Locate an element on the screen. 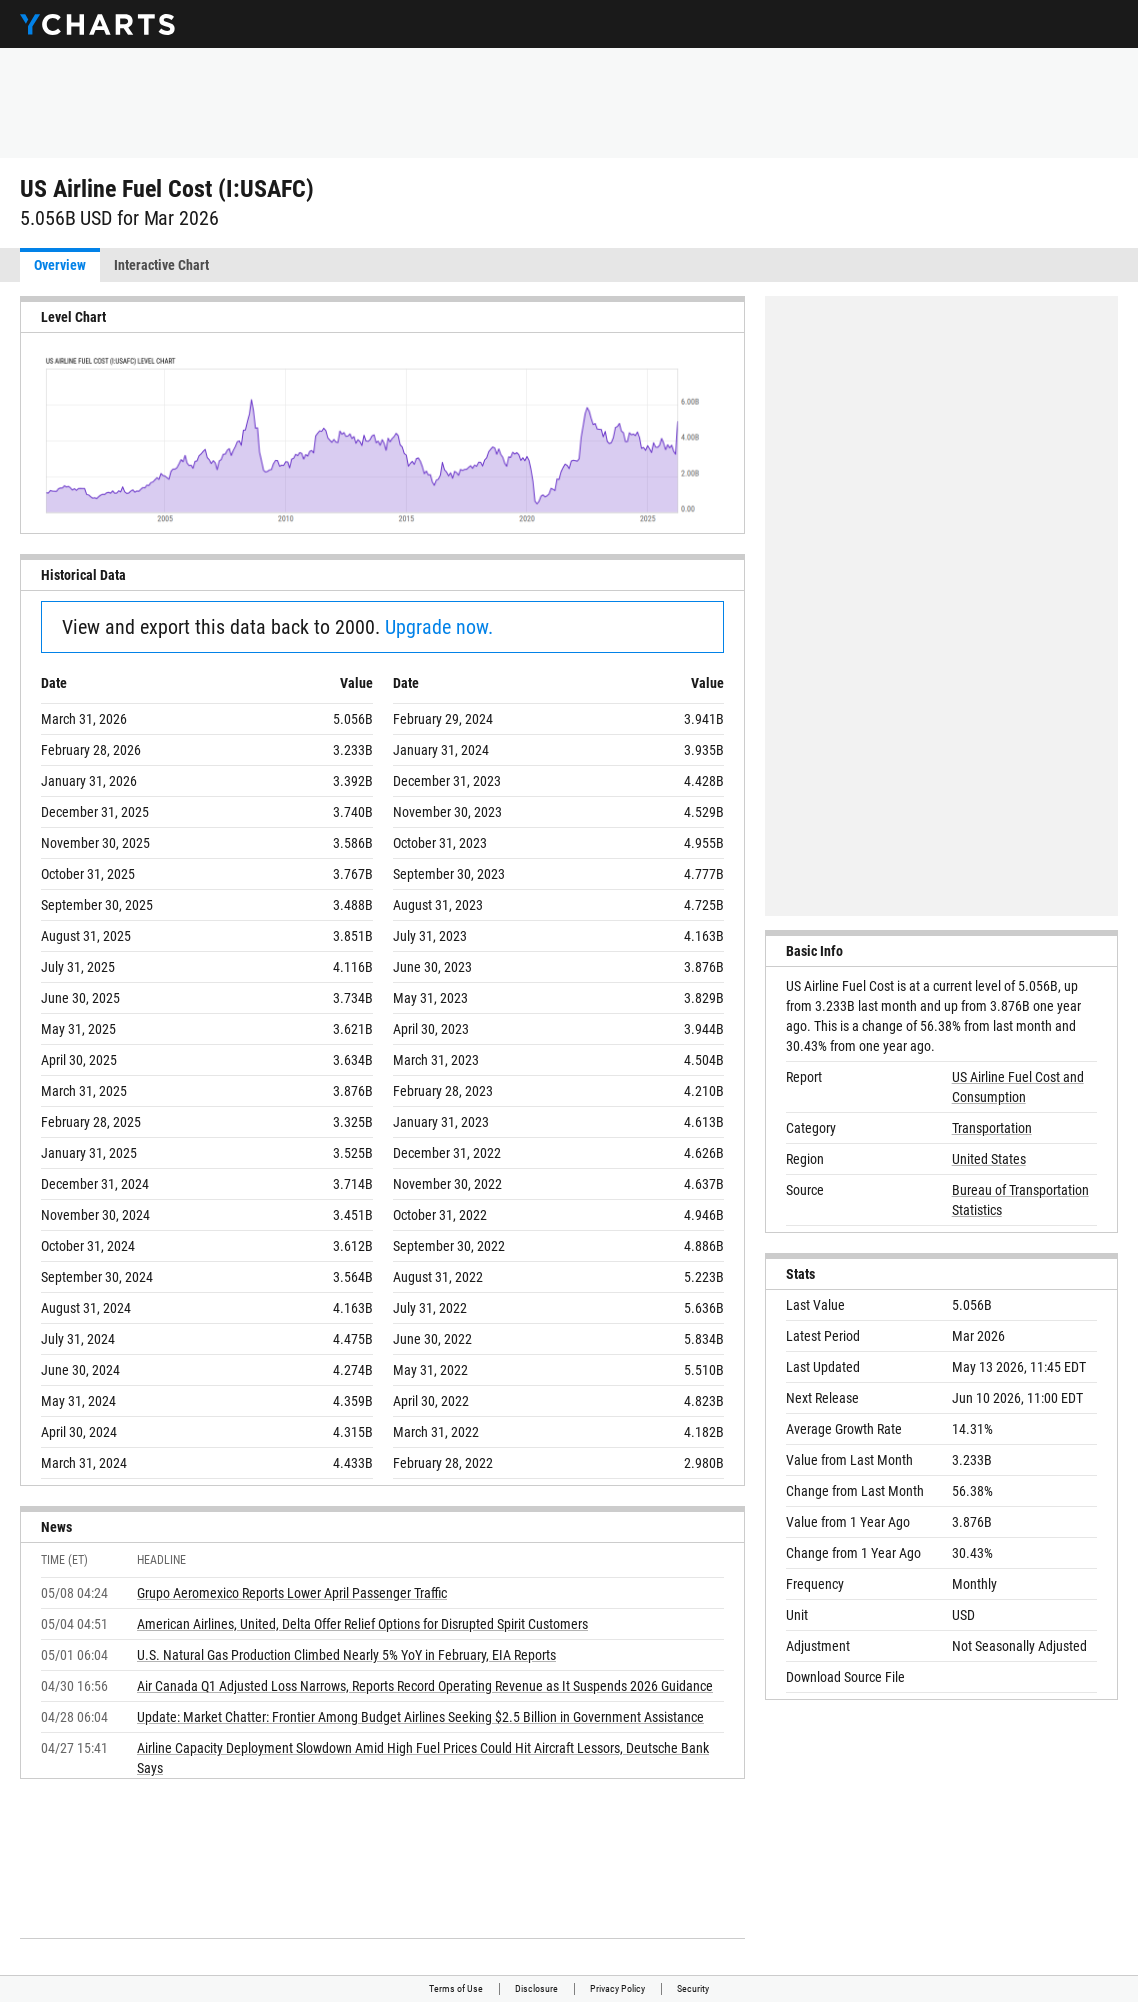 The height and width of the screenshot is (2002, 1138). United States is located at coordinates (989, 1159).